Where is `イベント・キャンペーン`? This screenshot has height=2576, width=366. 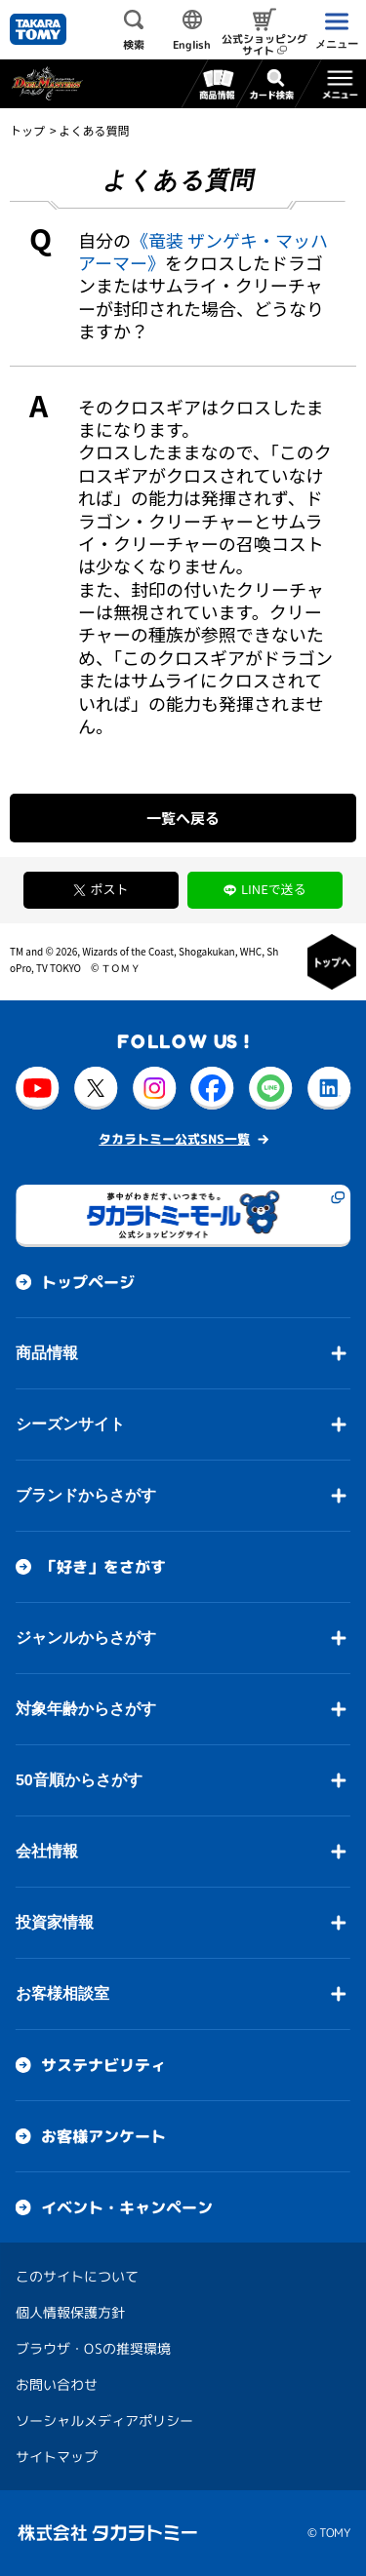
イベント・キャンペーン is located at coordinates (127, 2207).